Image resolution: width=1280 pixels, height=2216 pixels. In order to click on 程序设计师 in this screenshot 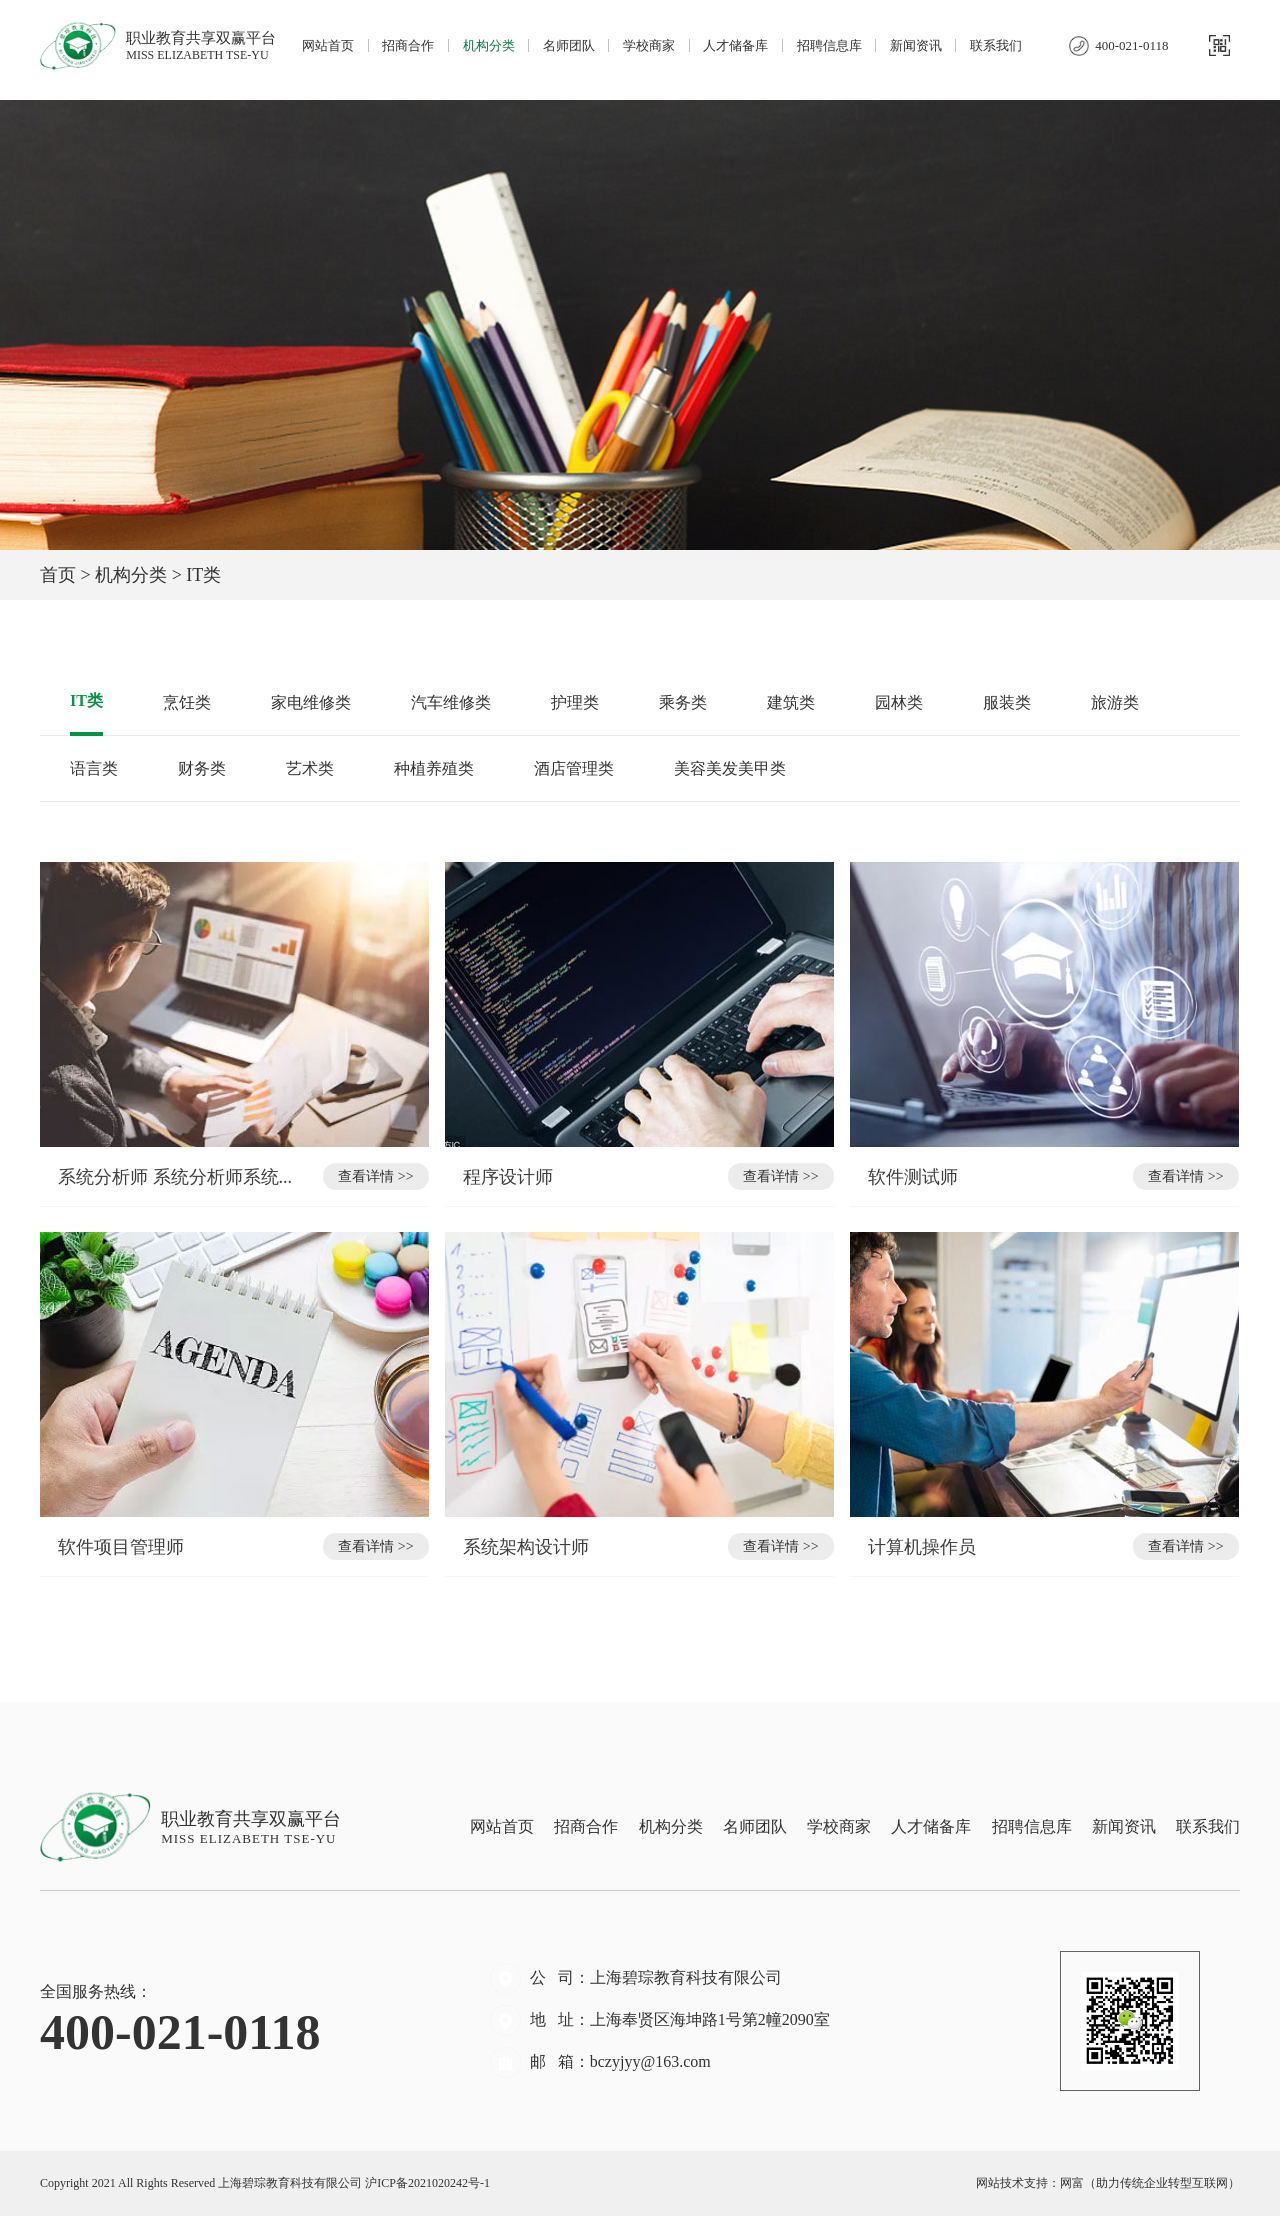, I will do `click(510, 1177)`.